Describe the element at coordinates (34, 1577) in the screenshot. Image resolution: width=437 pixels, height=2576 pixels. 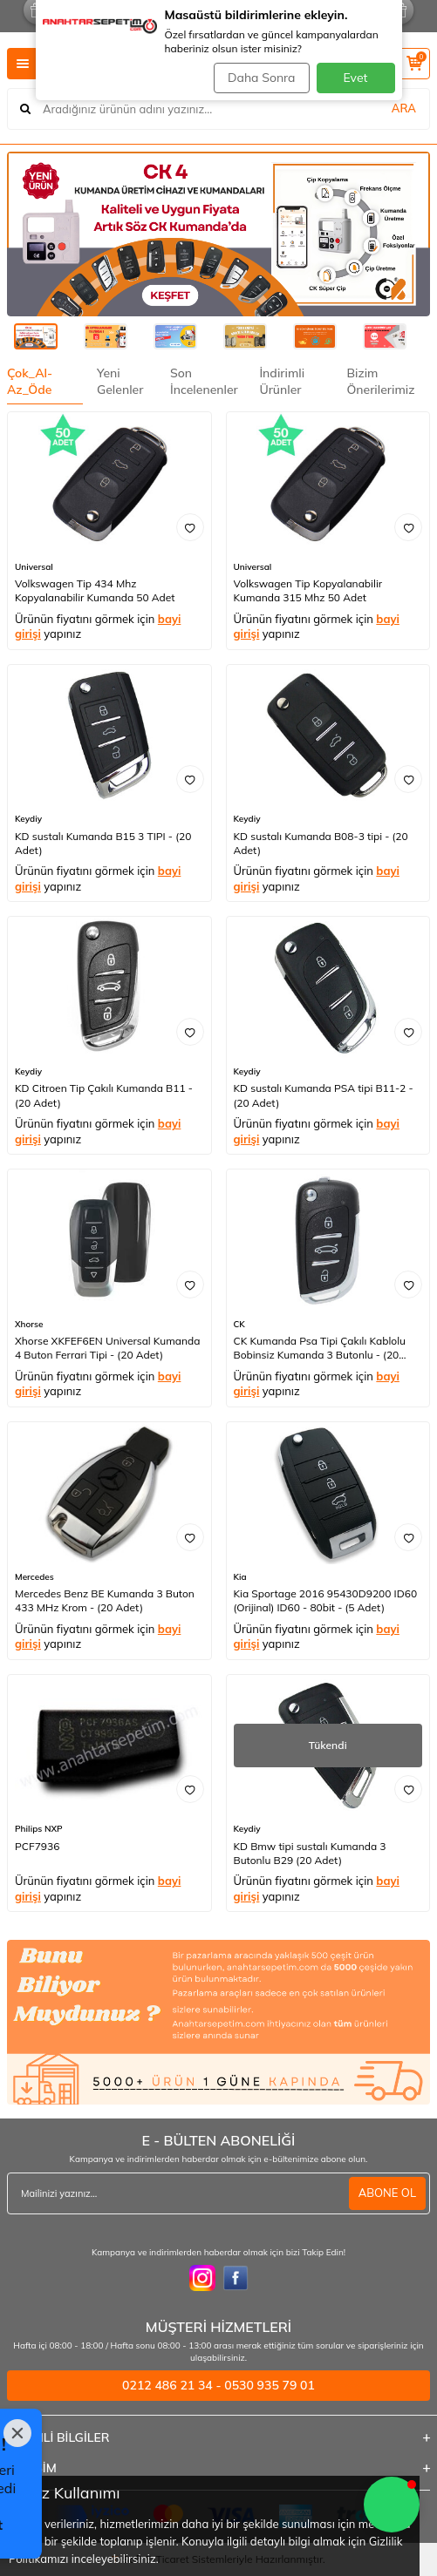
I see `Mercedes` at that location.